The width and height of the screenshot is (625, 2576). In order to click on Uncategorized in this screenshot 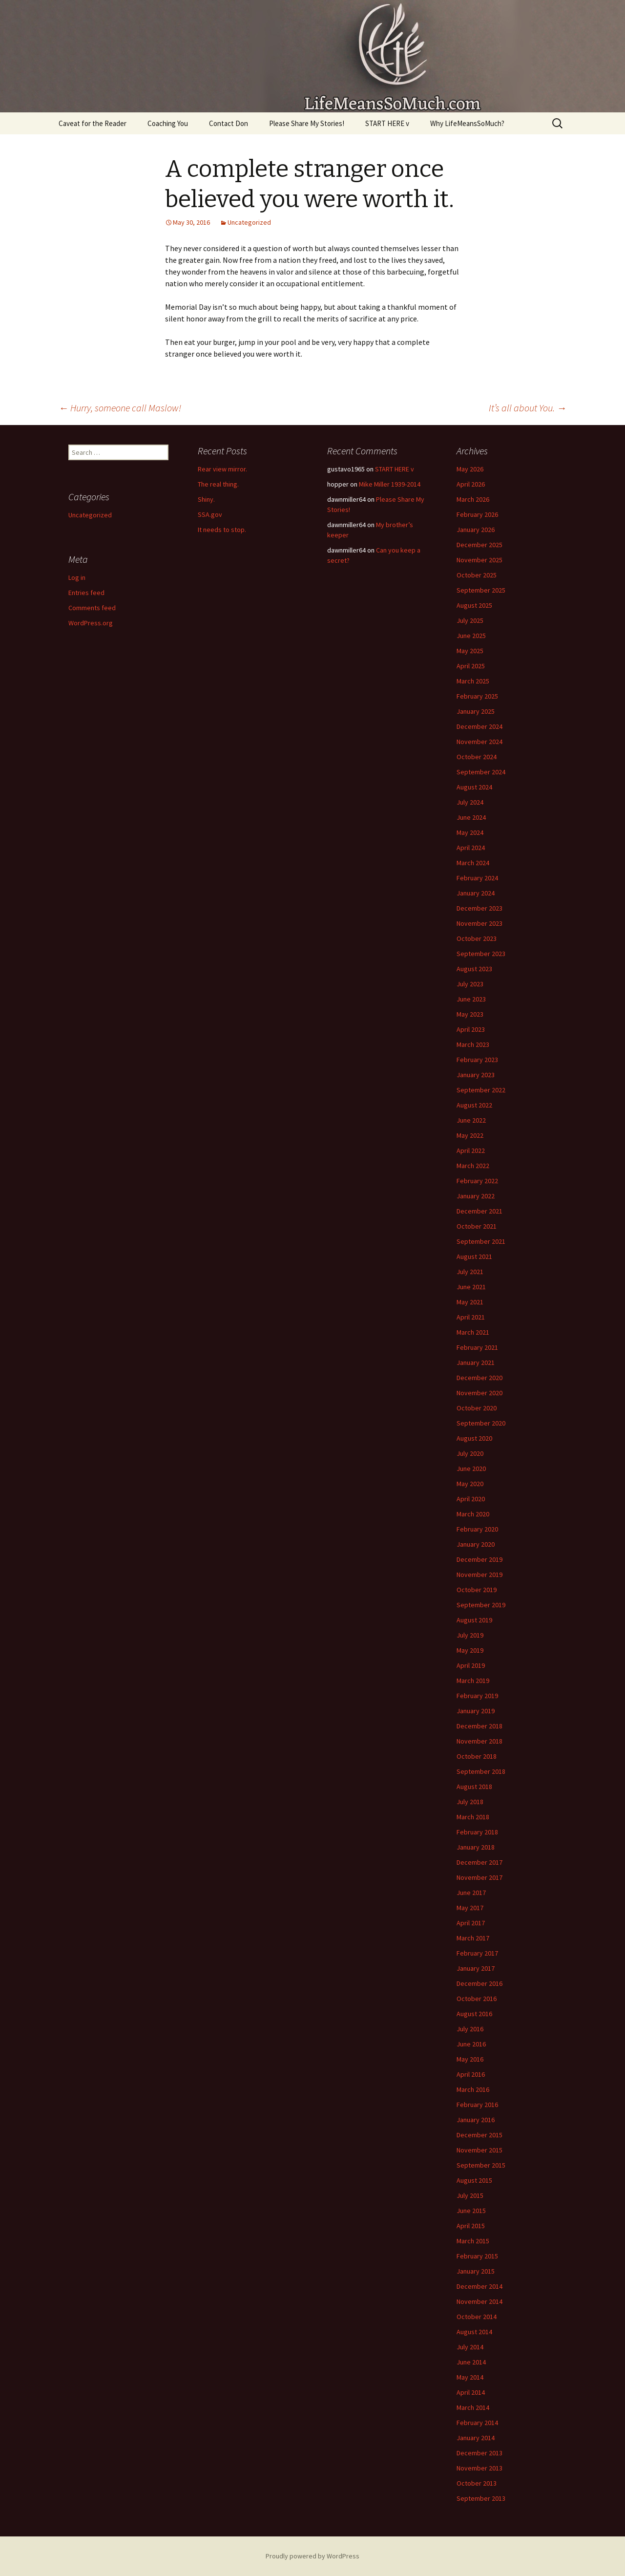, I will do `click(249, 222)`.